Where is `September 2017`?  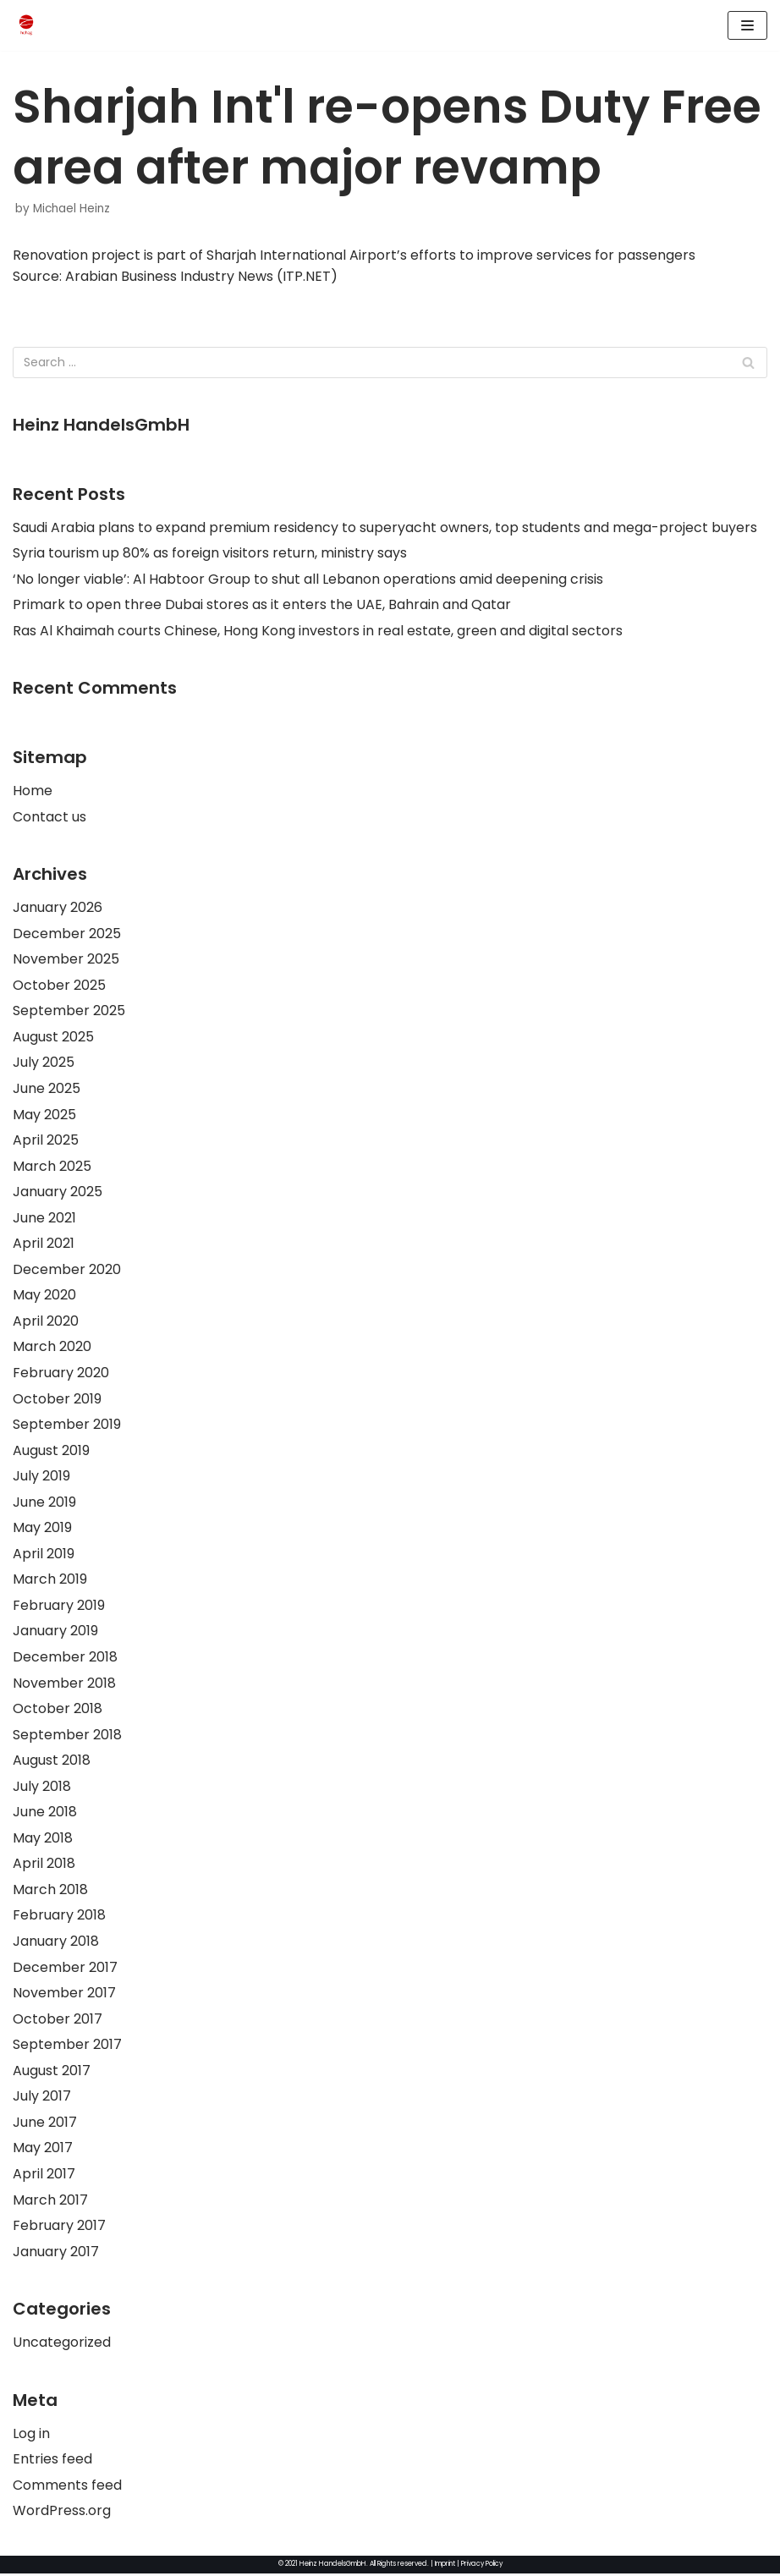 September 2017 is located at coordinates (67, 2047).